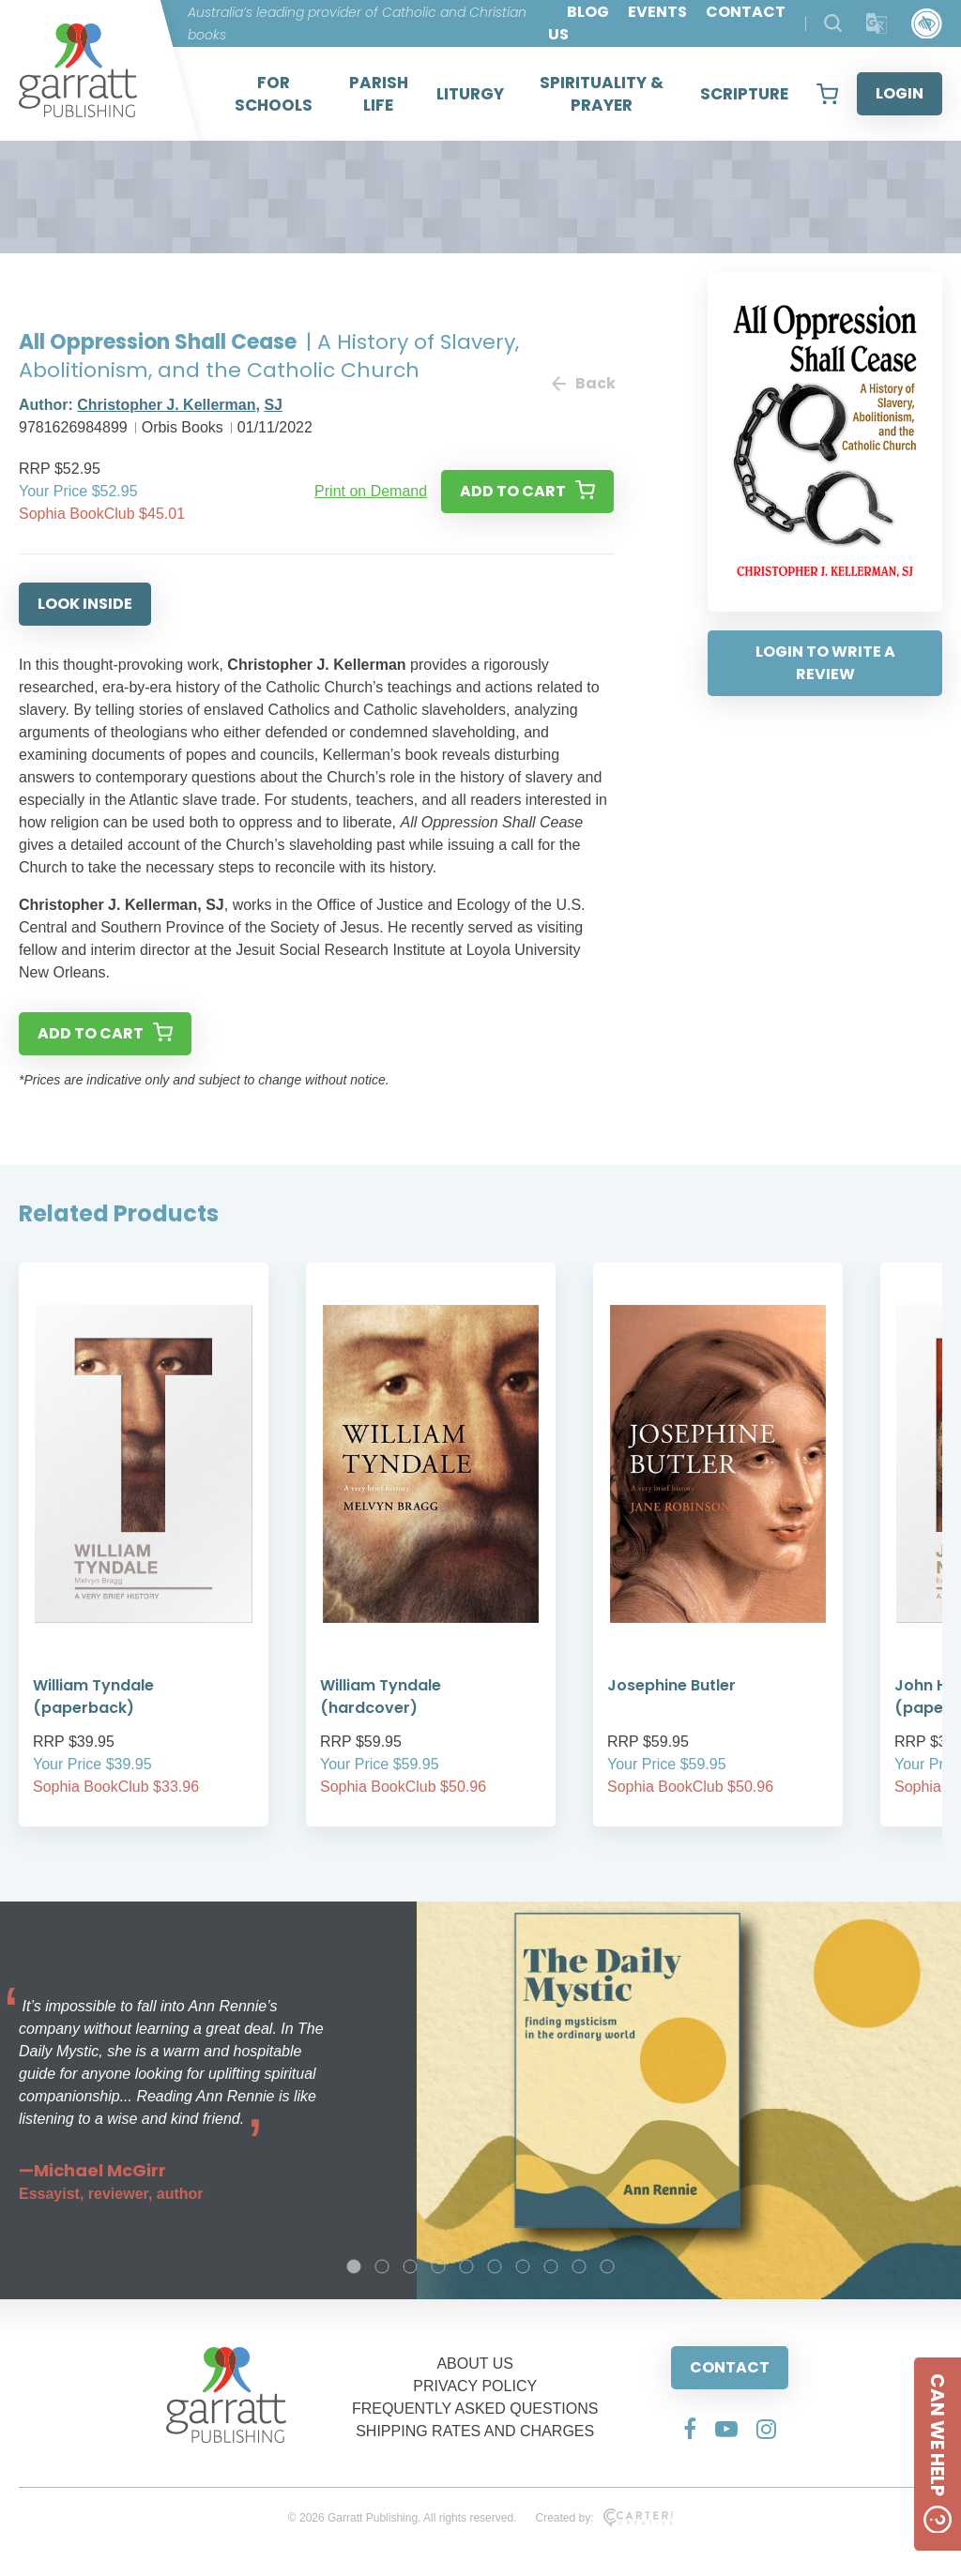 The image size is (961, 2576). I want to click on PARISH LIFE, so click(378, 93).